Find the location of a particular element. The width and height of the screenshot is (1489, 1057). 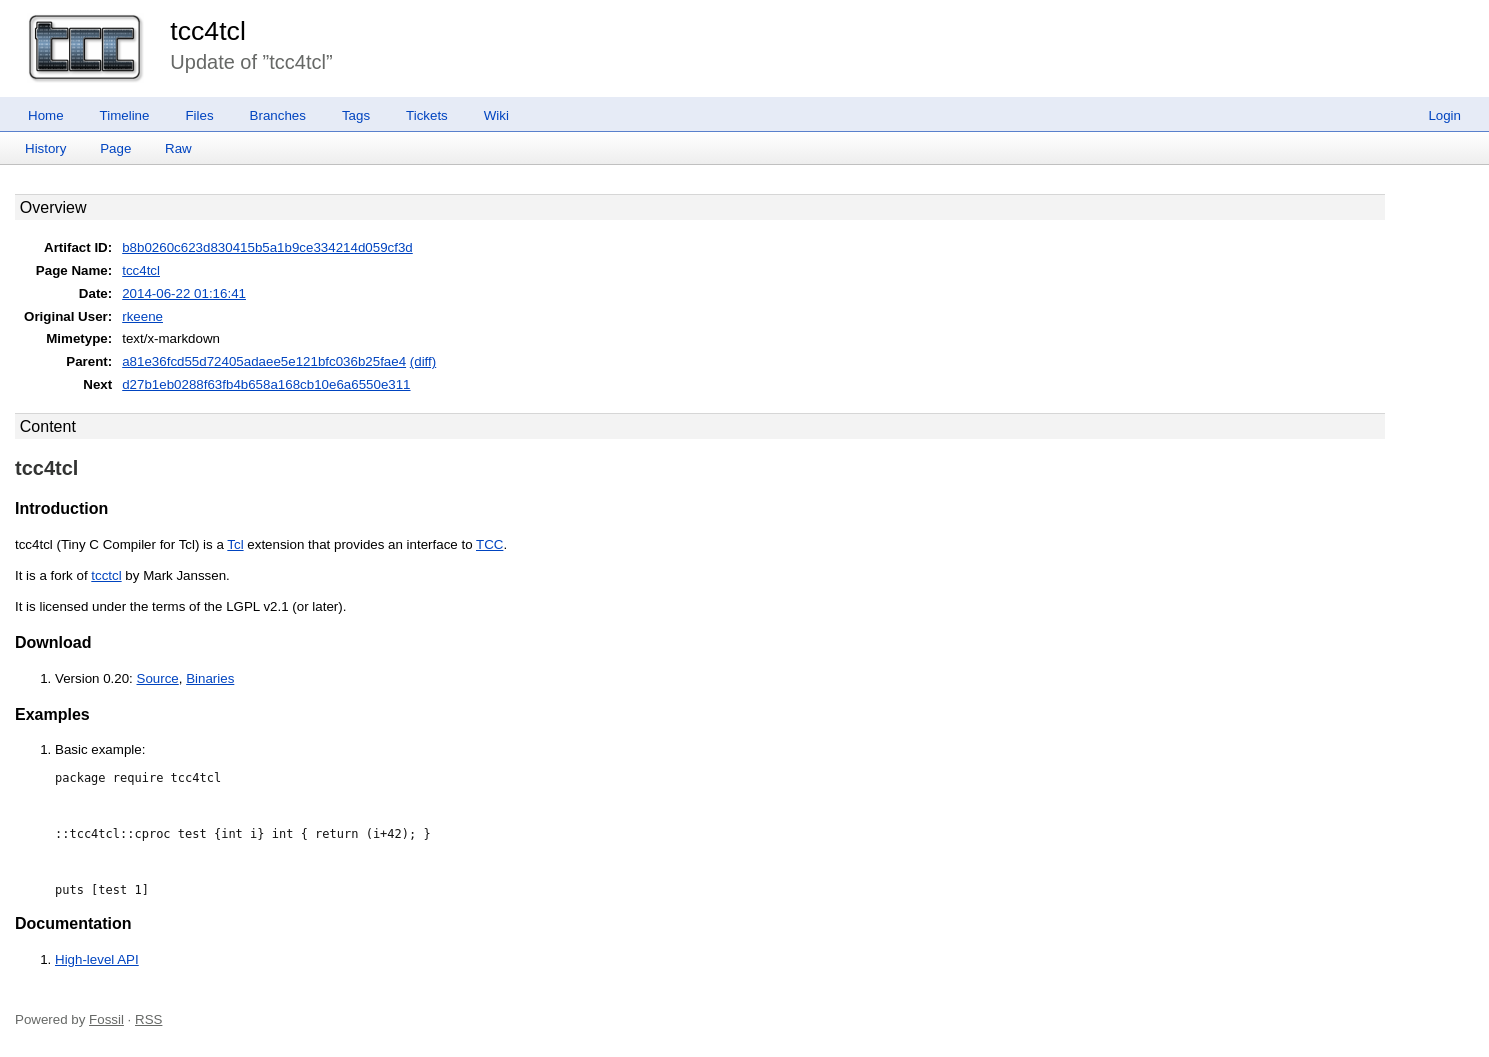

Raw is located at coordinates (178, 148).